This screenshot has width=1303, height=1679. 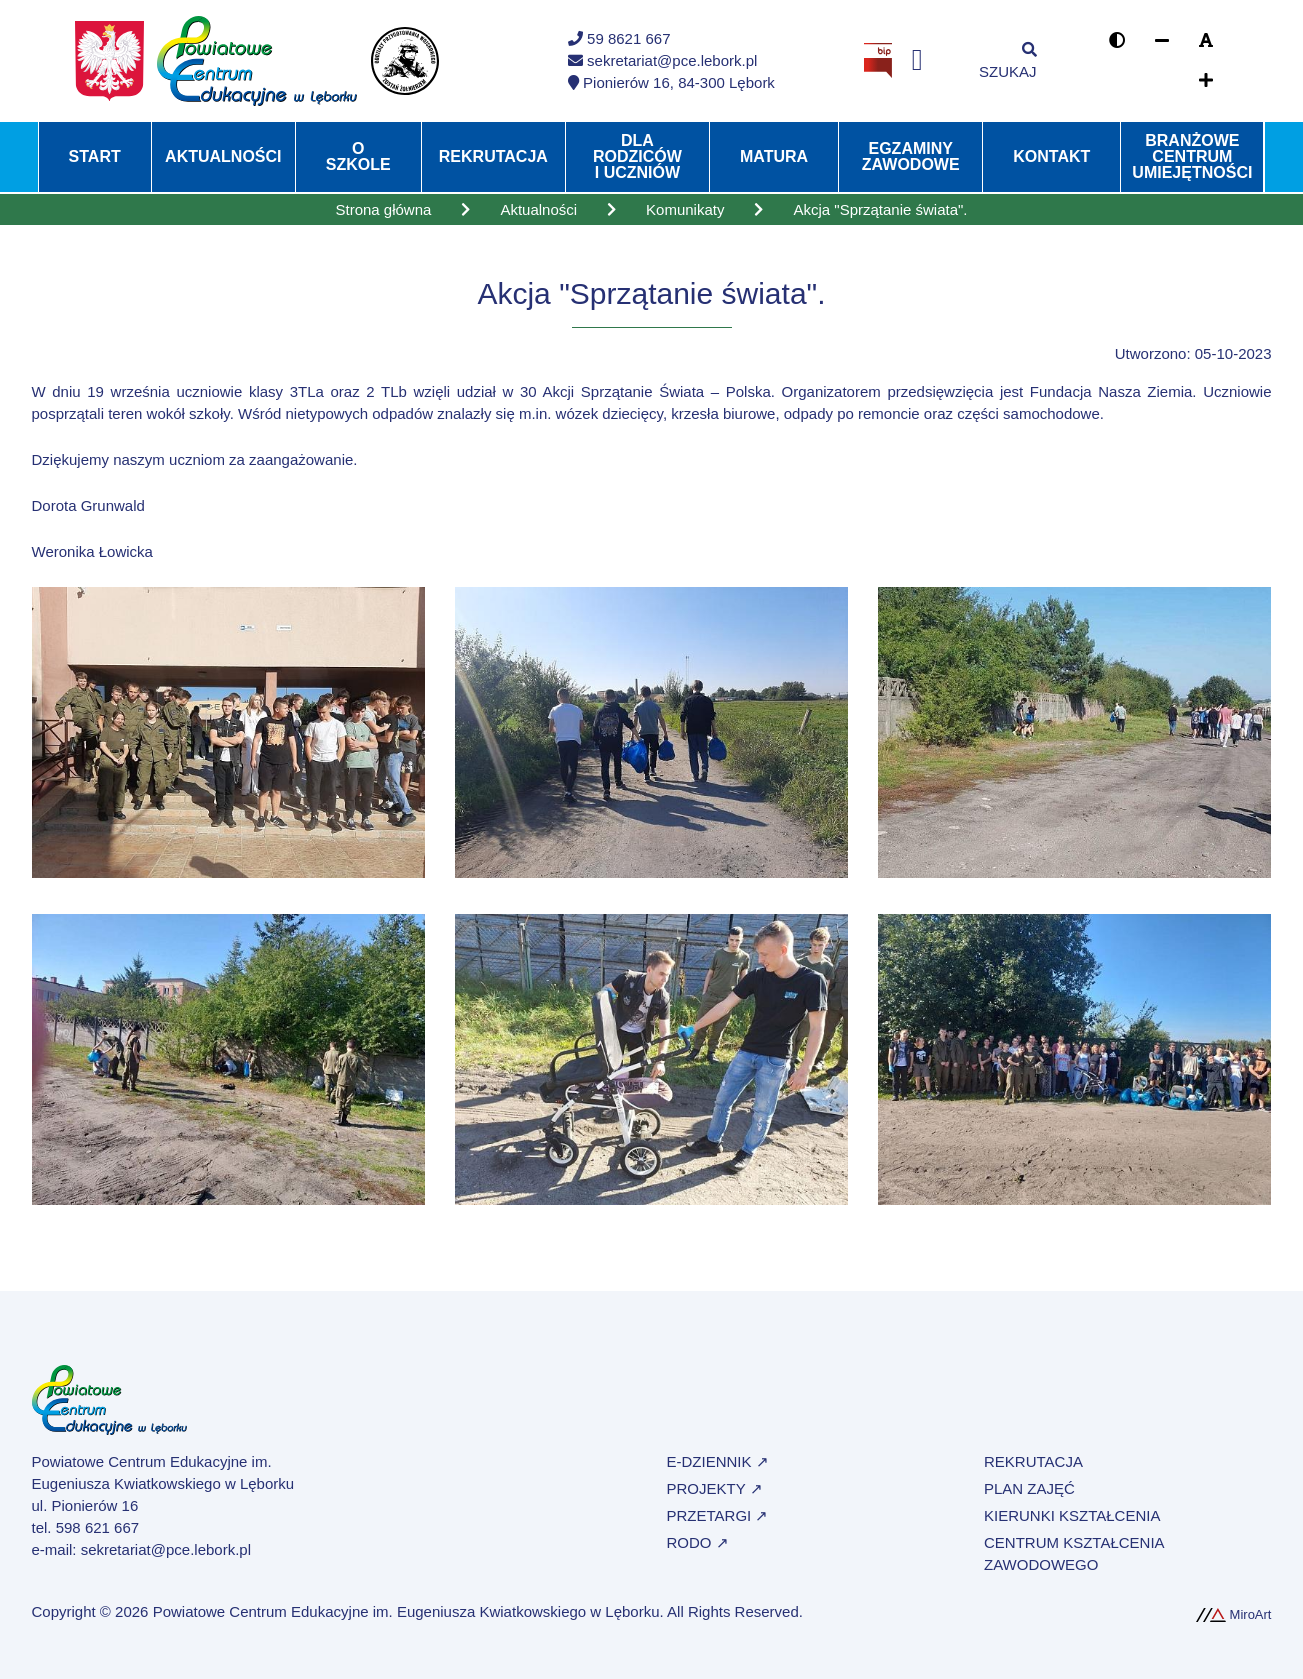 What do you see at coordinates (406, 1611) in the screenshot?
I see `Powiatowe Centrum Edukacyjne im. Eugeniusza Kwiatkowskiego w Lęborku` at bounding box center [406, 1611].